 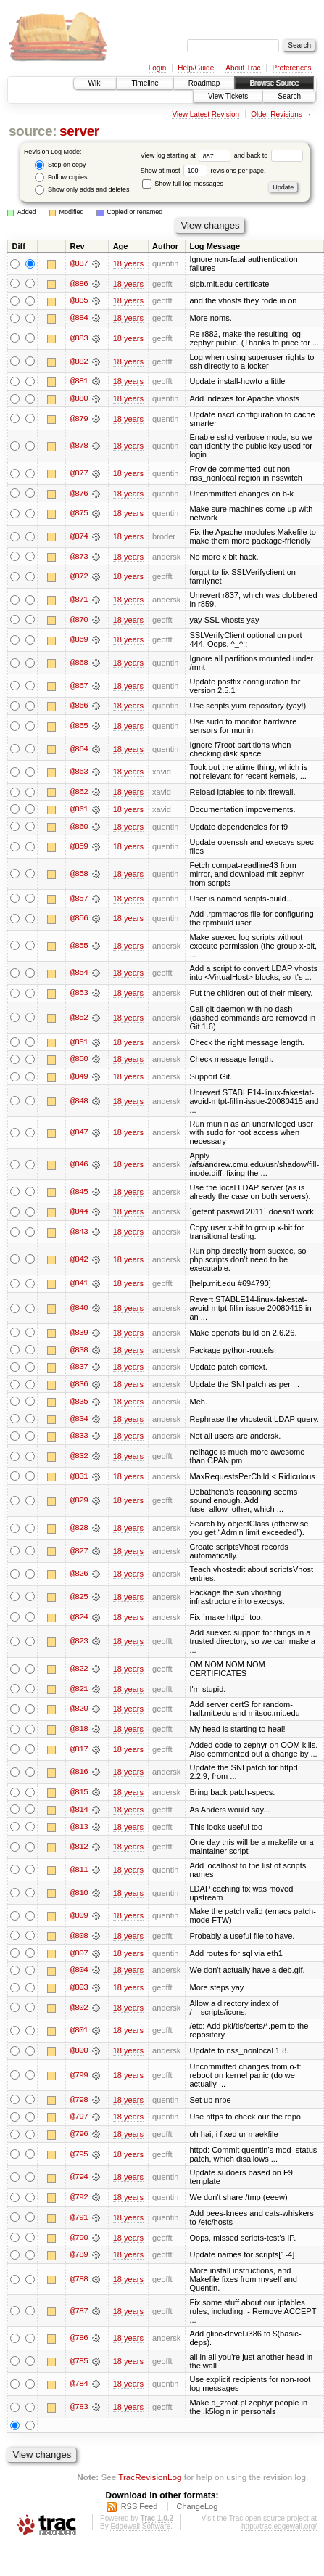 What do you see at coordinates (79, 2106) in the screenshot?
I see `@798` at bounding box center [79, 2106].